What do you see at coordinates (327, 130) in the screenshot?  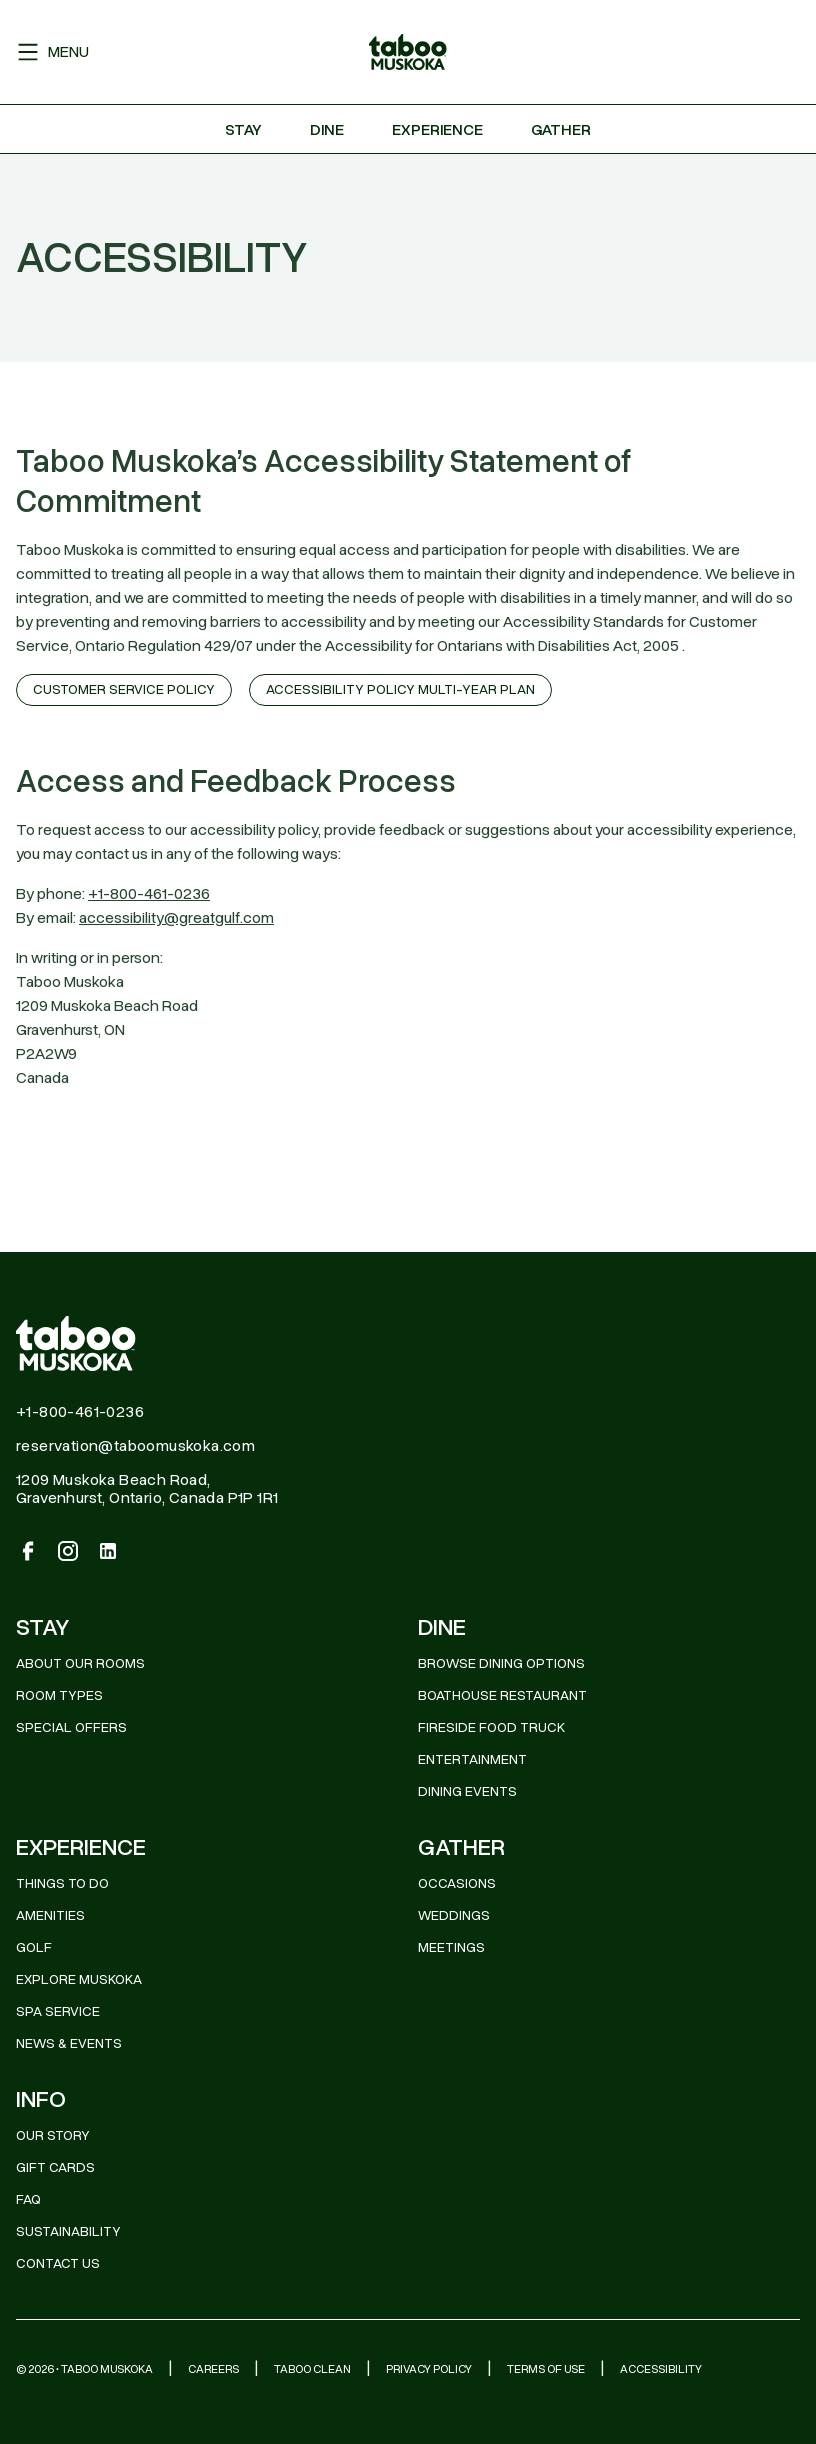 I see `Dine` at bounding box center [327, 130].